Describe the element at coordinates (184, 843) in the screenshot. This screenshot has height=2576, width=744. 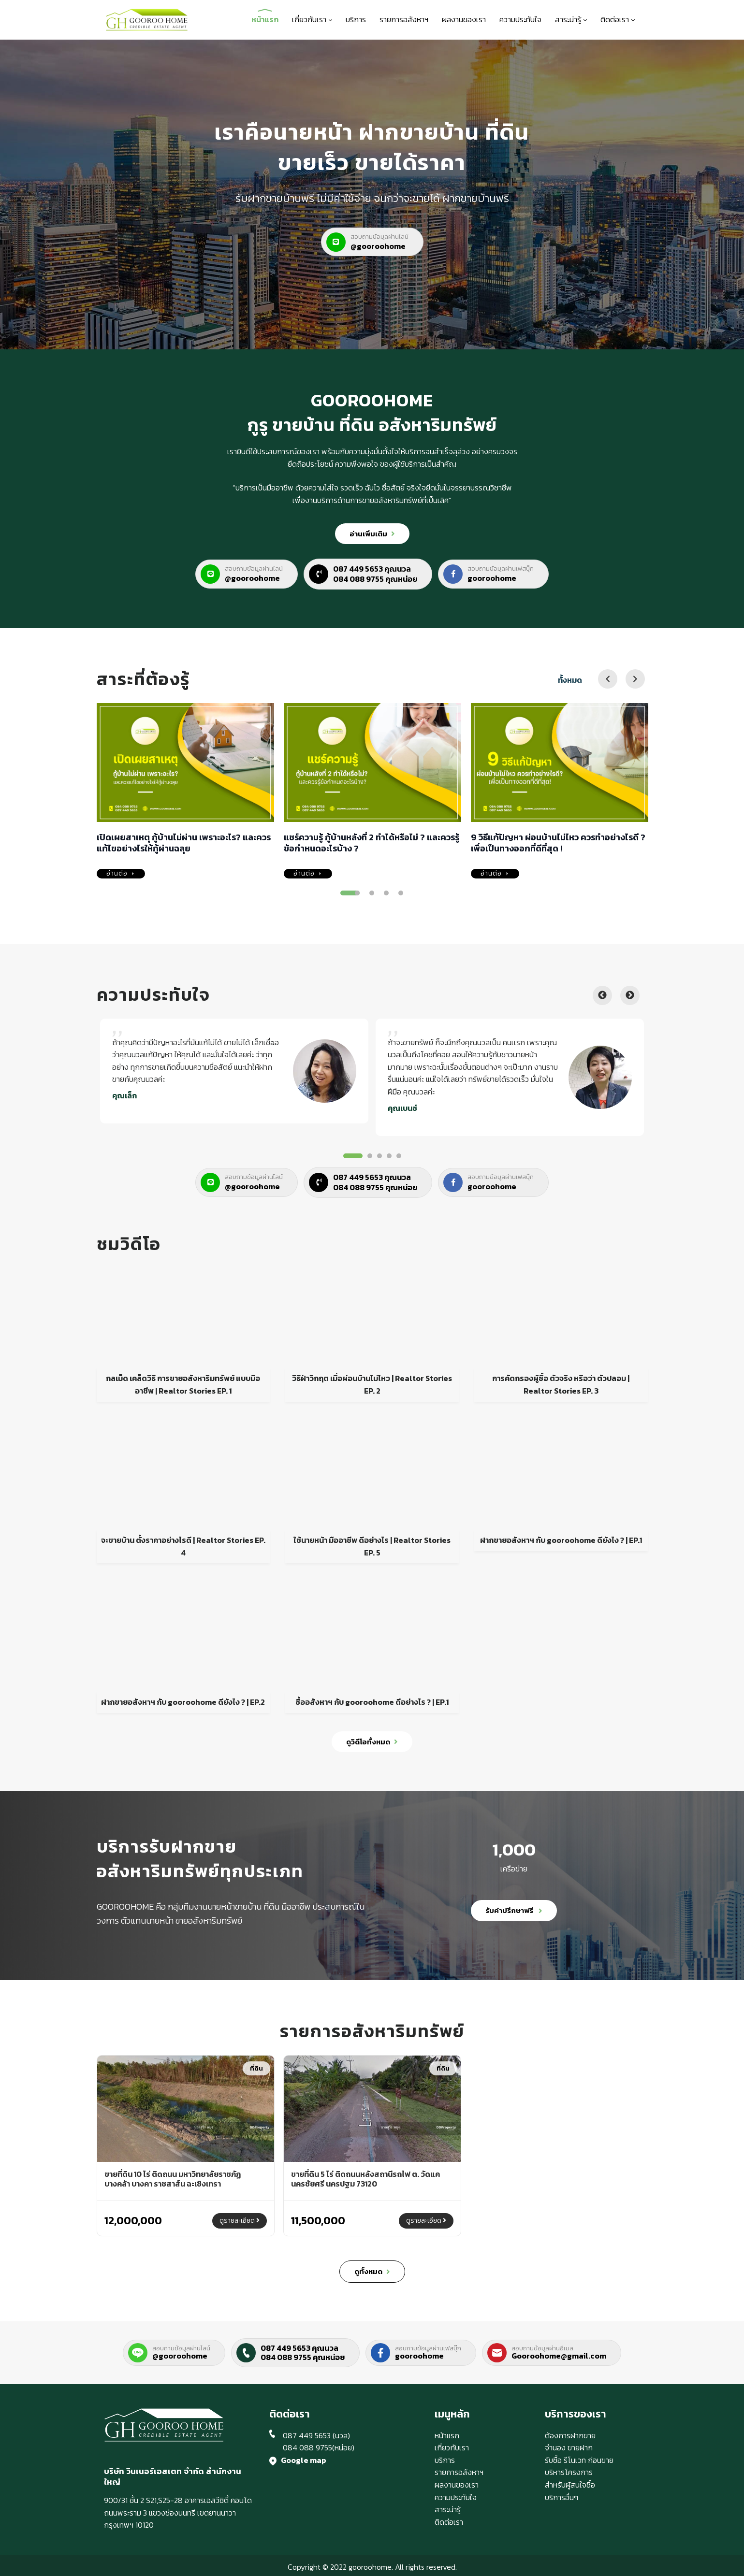
I see `เปิดเผยสาเหตุ กู้บ้านไม่ผ่าน เพราะอะไร? และควรแก้ไขอย่างไรให้กู้ผ่านฉลุย` at that location.